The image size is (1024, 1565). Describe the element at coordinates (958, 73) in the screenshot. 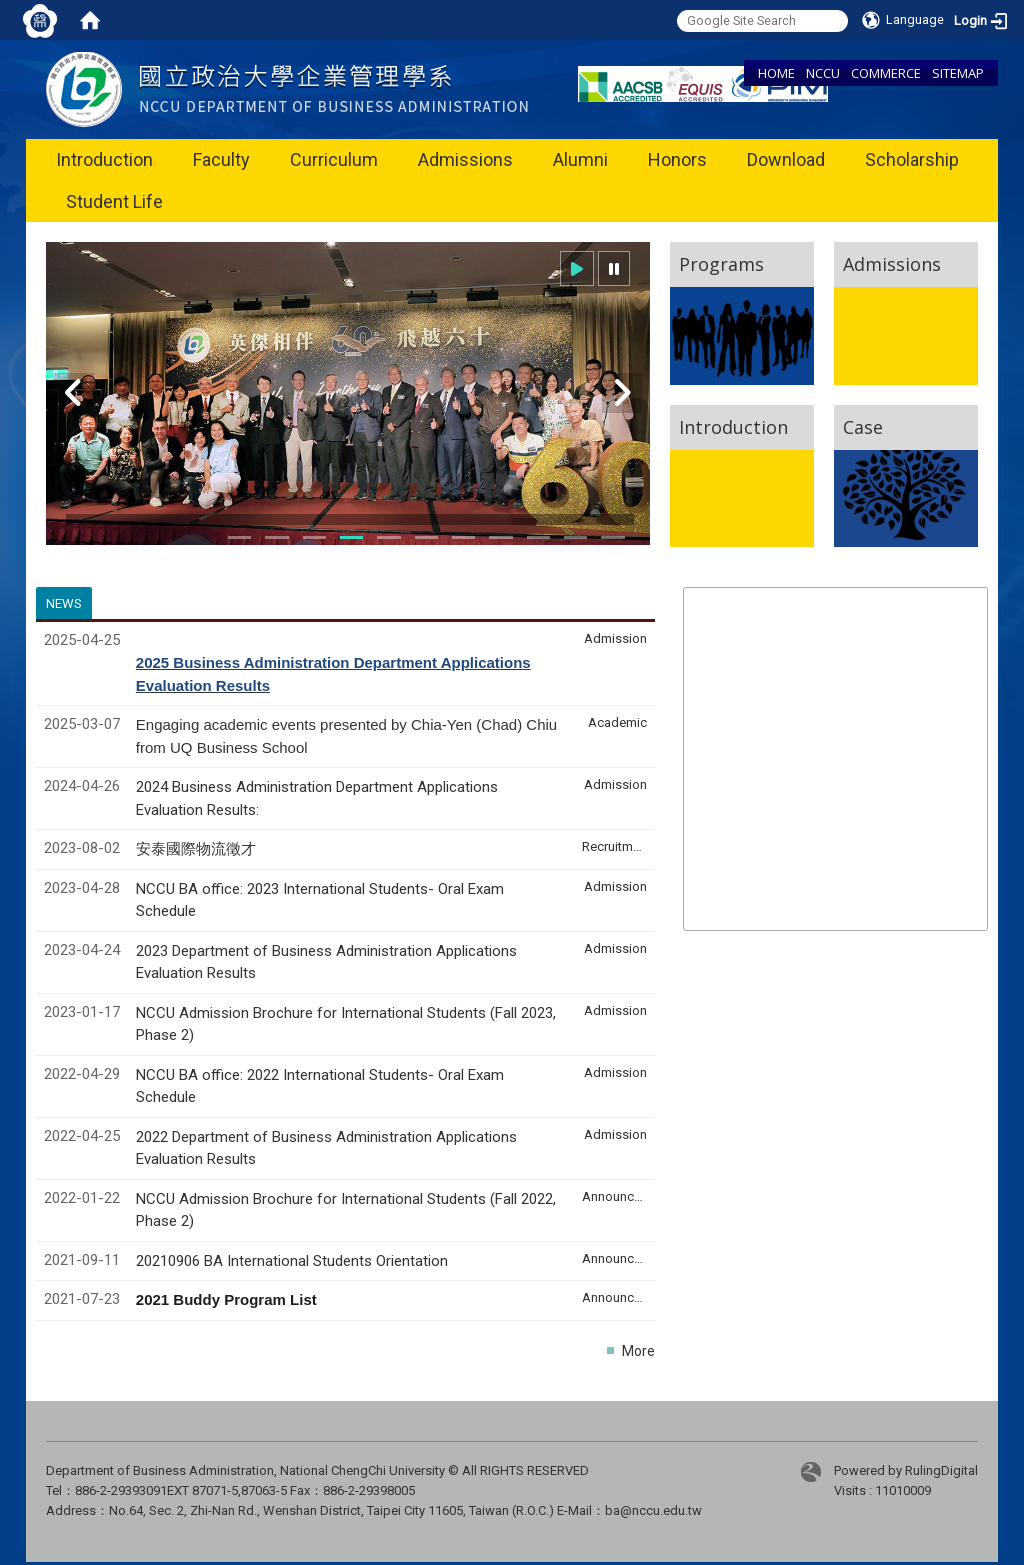

I see `SITEMAP` at that location.